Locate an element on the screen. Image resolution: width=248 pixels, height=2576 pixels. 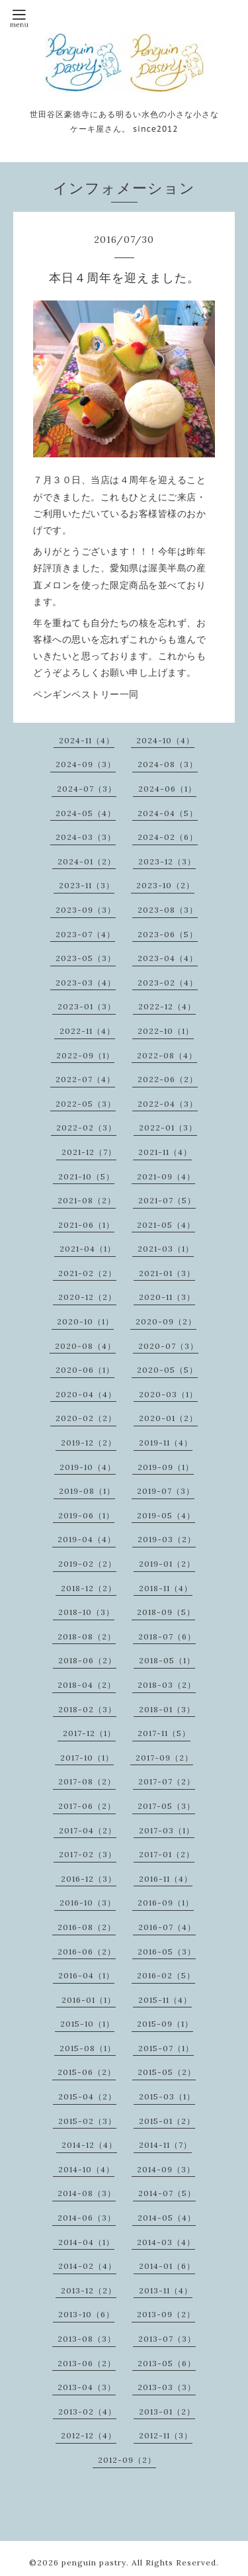
2019-10（4） is located at coordinates (88, 1467).